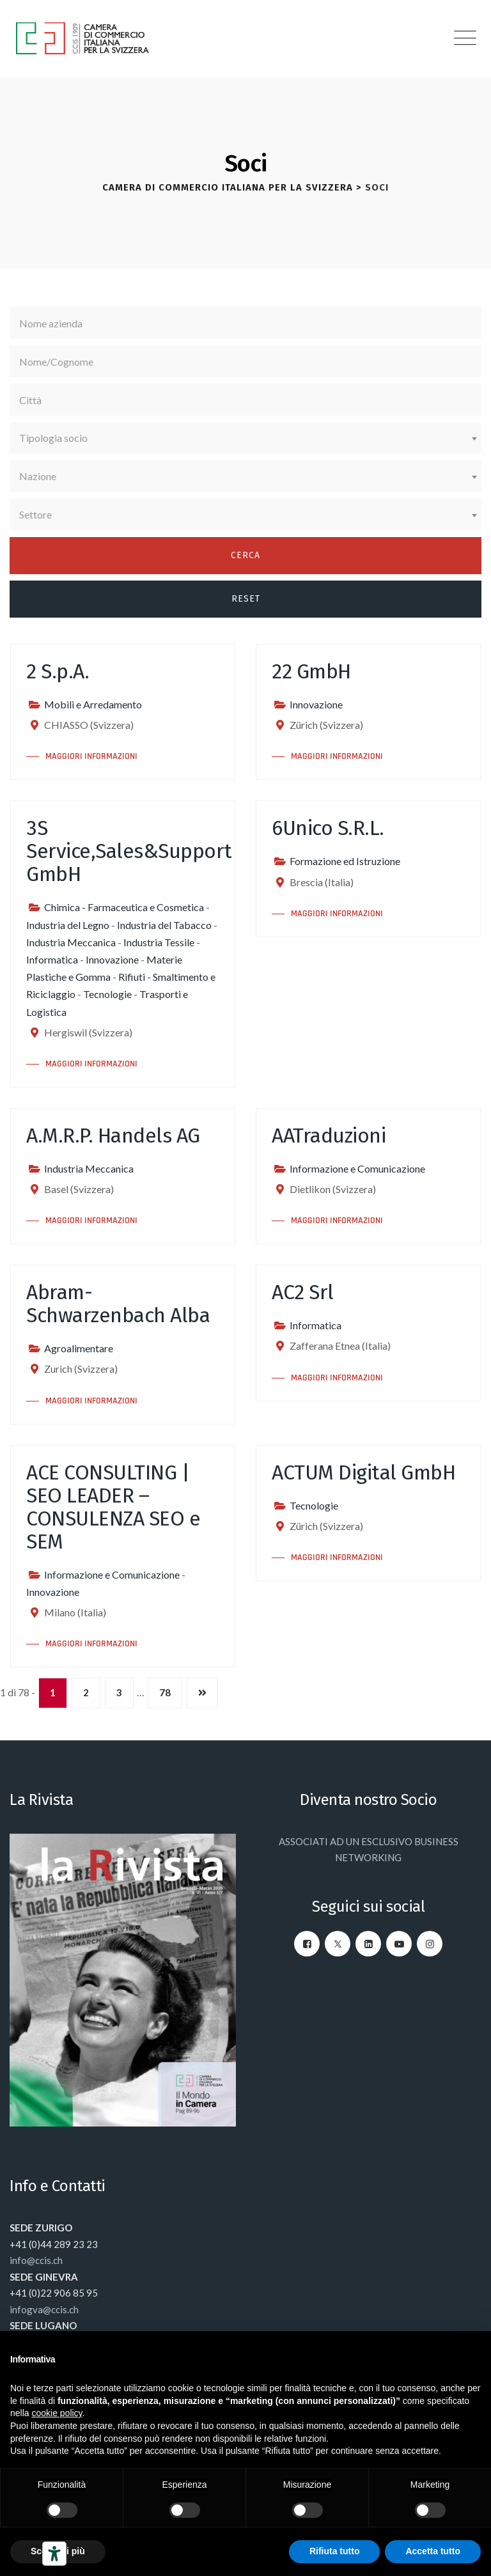 The image size is (491, 2576). What do you see at coordinates (78, 1348) in the screenshot?
I see `Agroalimentare` at bounding box center [78, 1348].